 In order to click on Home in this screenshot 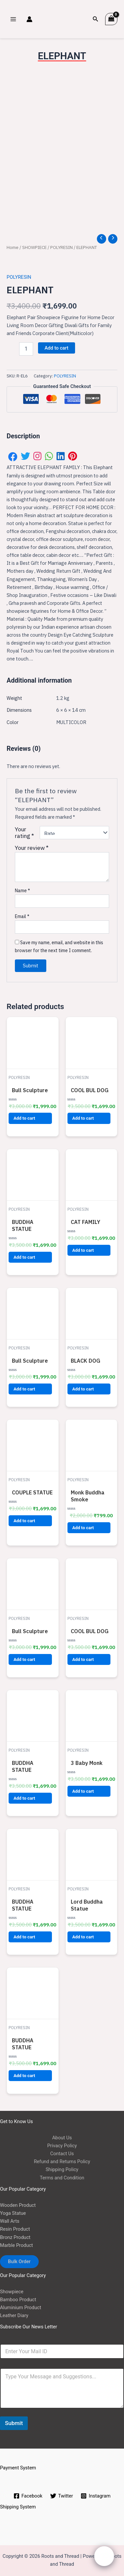, I will do `click(13, 245)`.